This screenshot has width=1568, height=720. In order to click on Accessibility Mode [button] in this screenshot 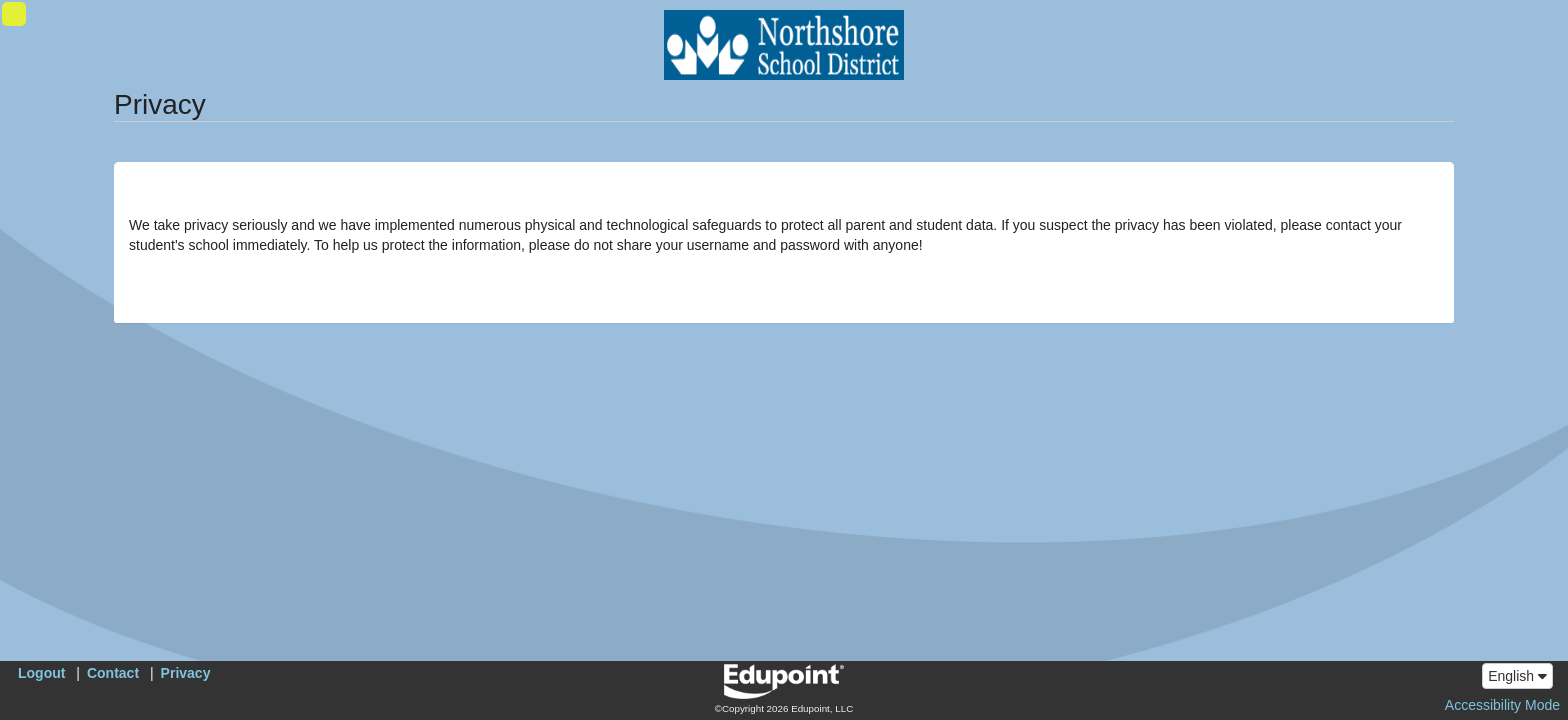, I will do `click(1502, 705)`.